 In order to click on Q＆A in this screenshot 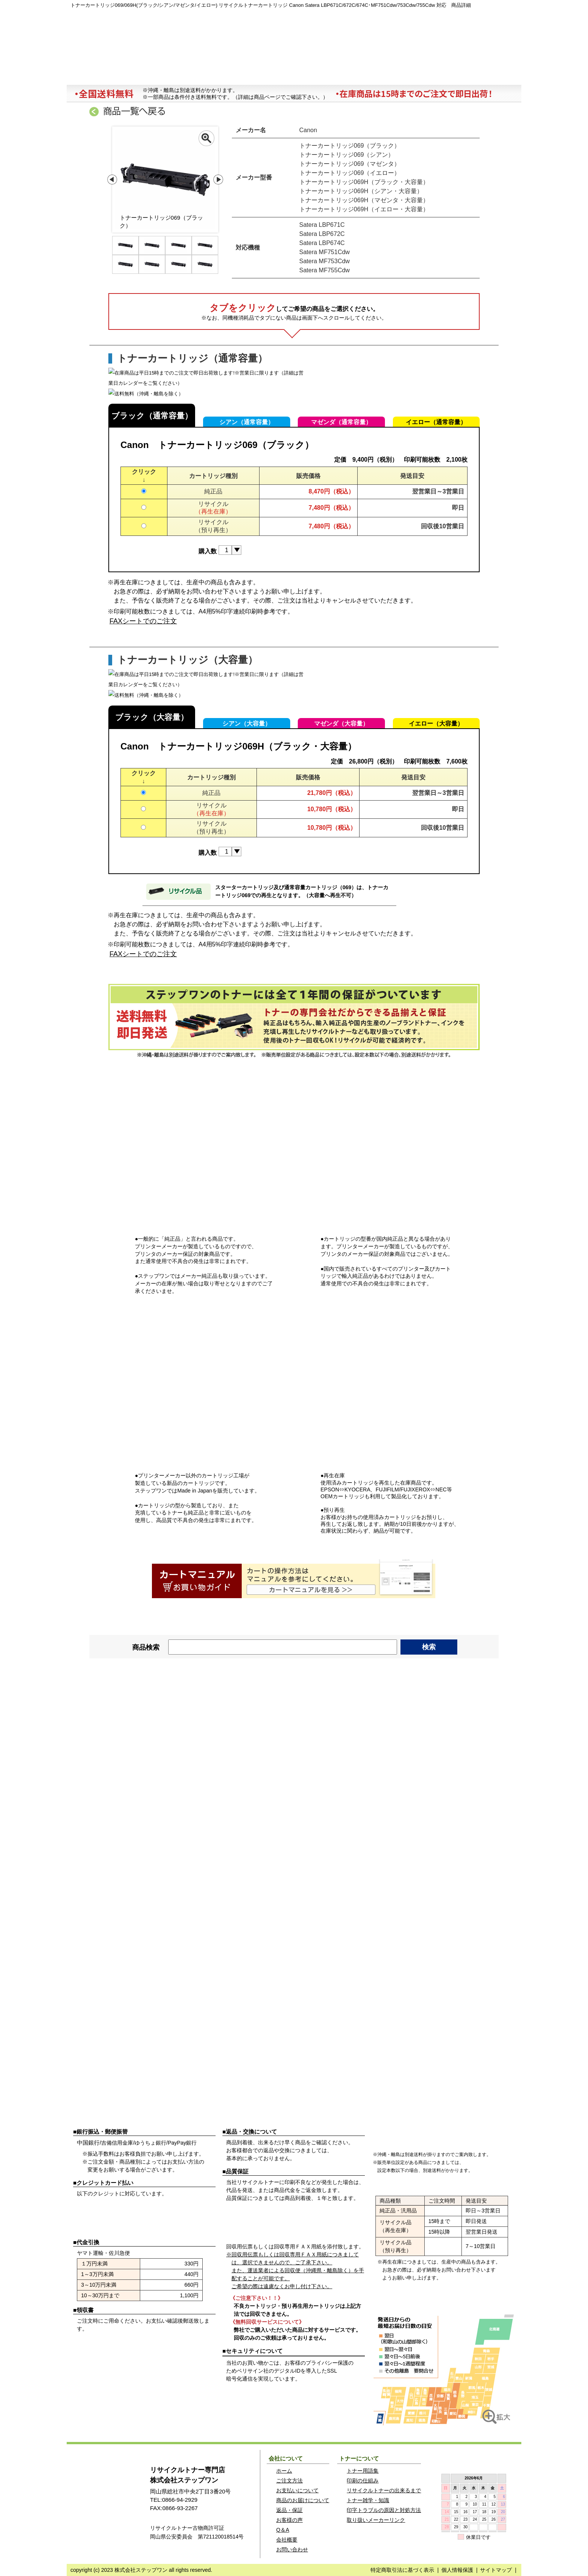, I will do `click(282, 2530)`.